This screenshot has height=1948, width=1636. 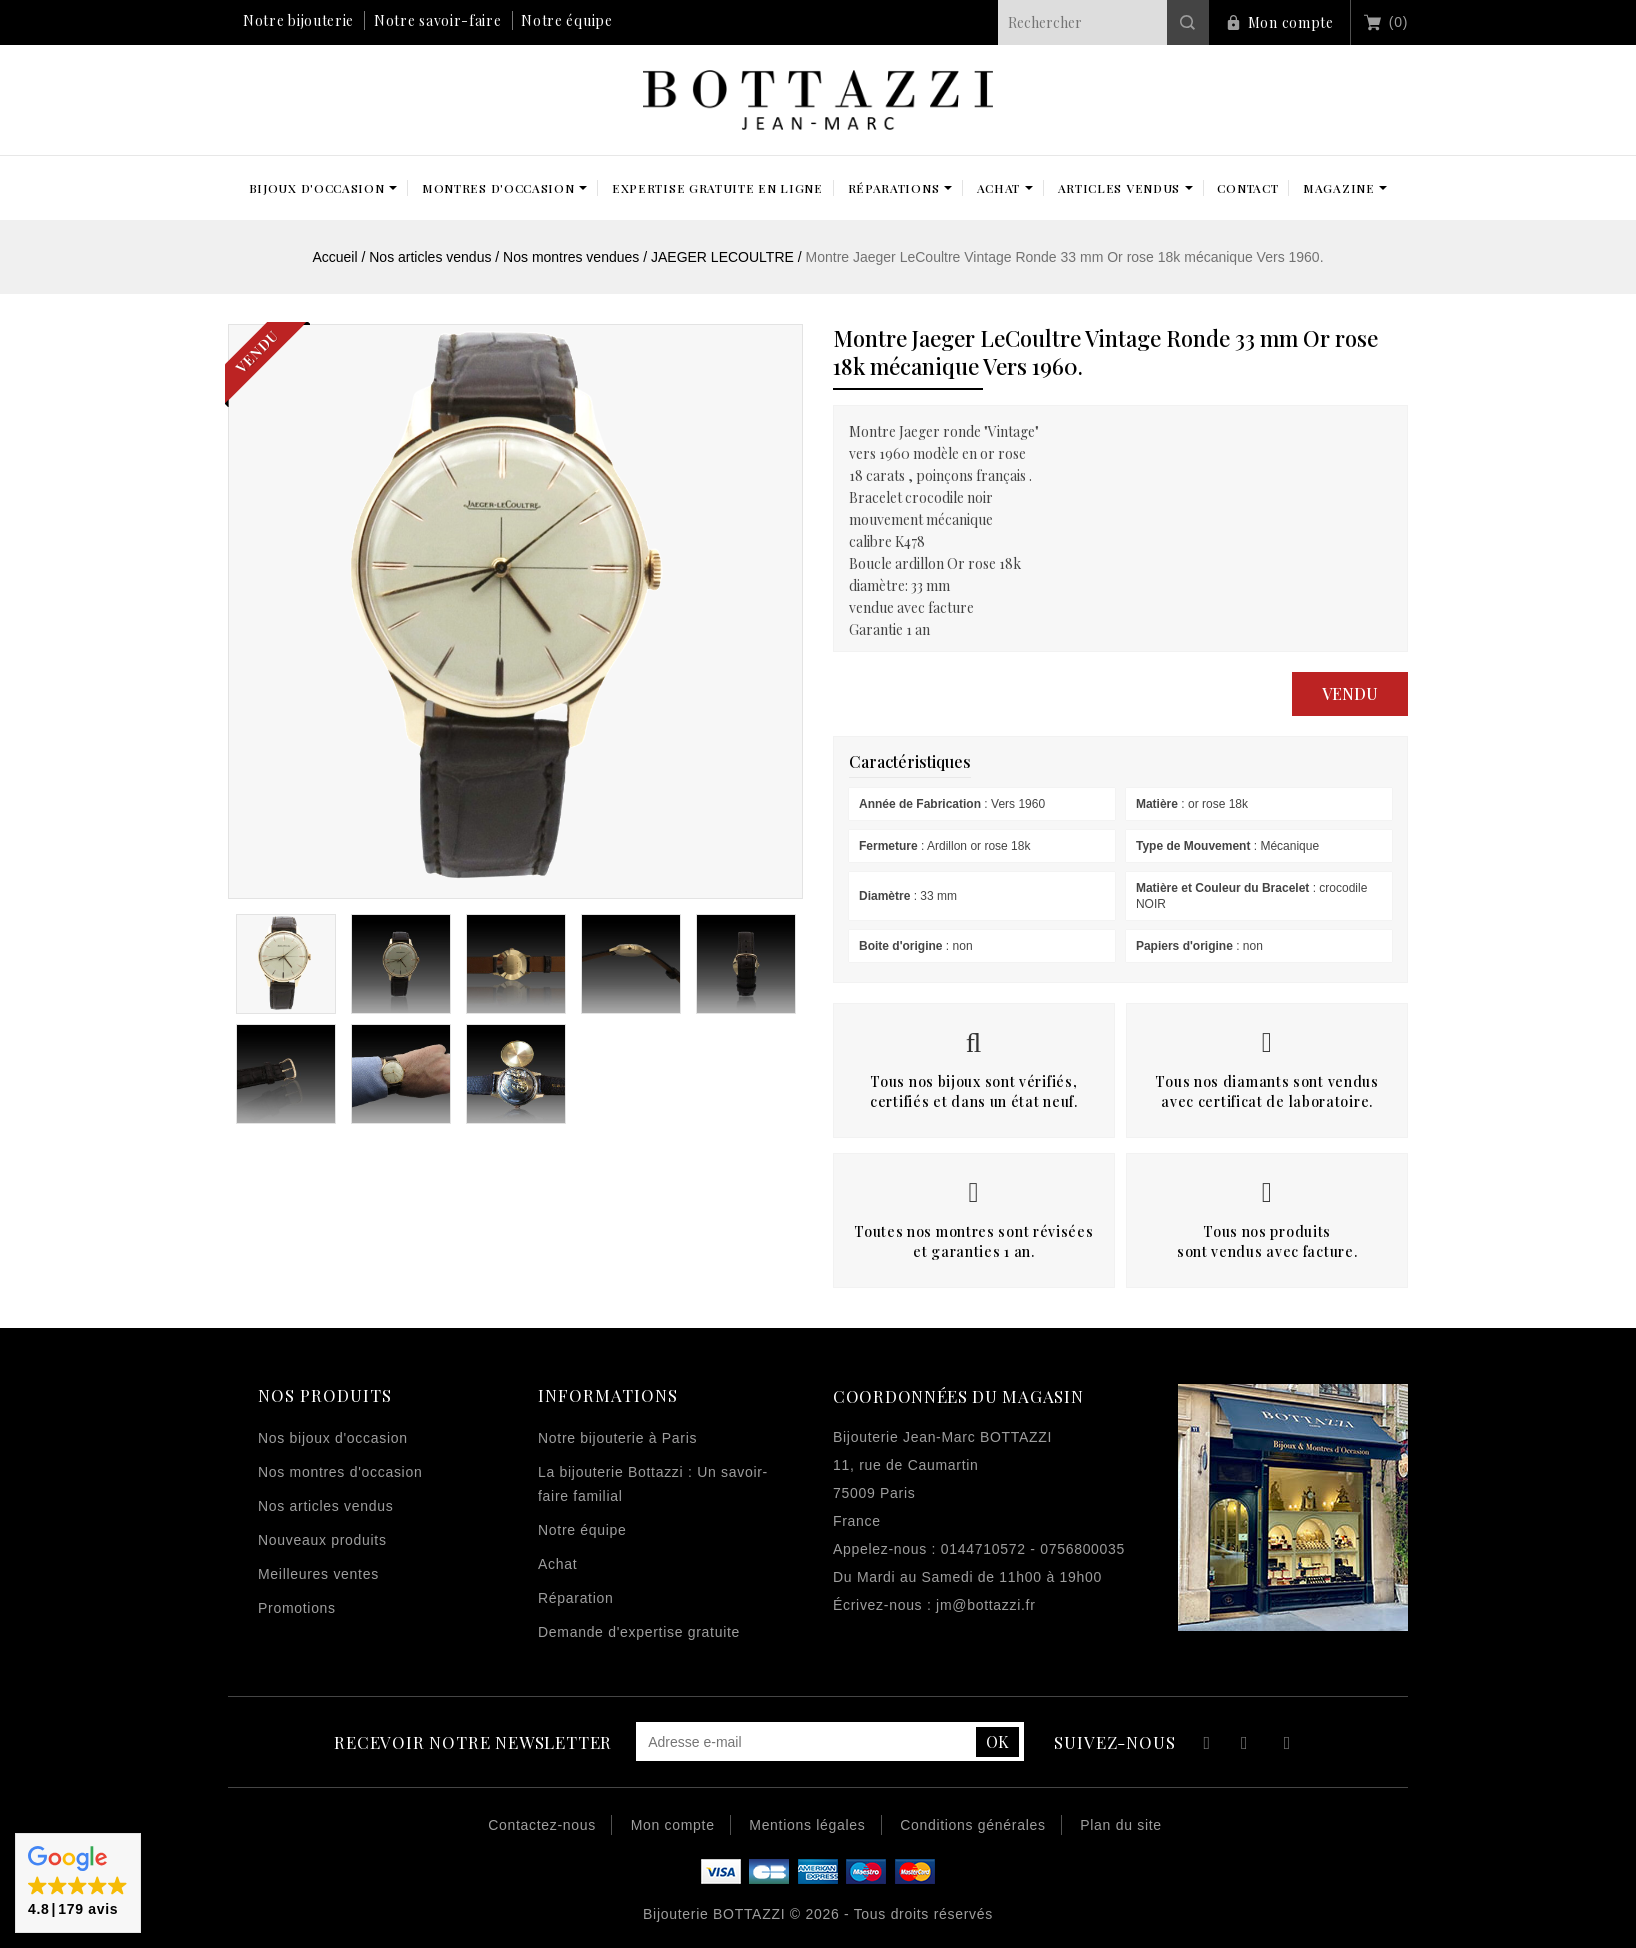 I want to click on Mon compte, so click(x=1291, y=22).